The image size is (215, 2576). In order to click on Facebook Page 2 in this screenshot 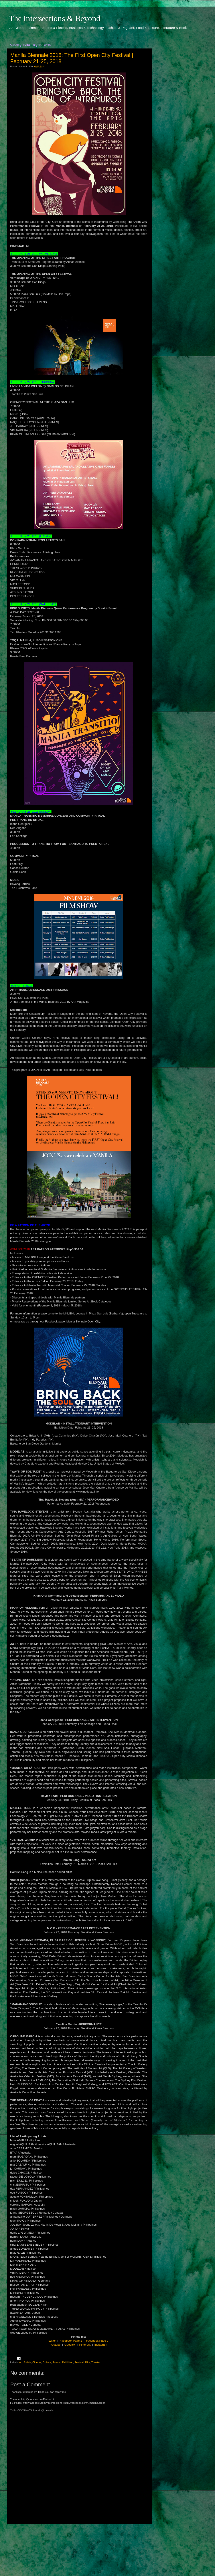, I will do `click(97, 2340)`.